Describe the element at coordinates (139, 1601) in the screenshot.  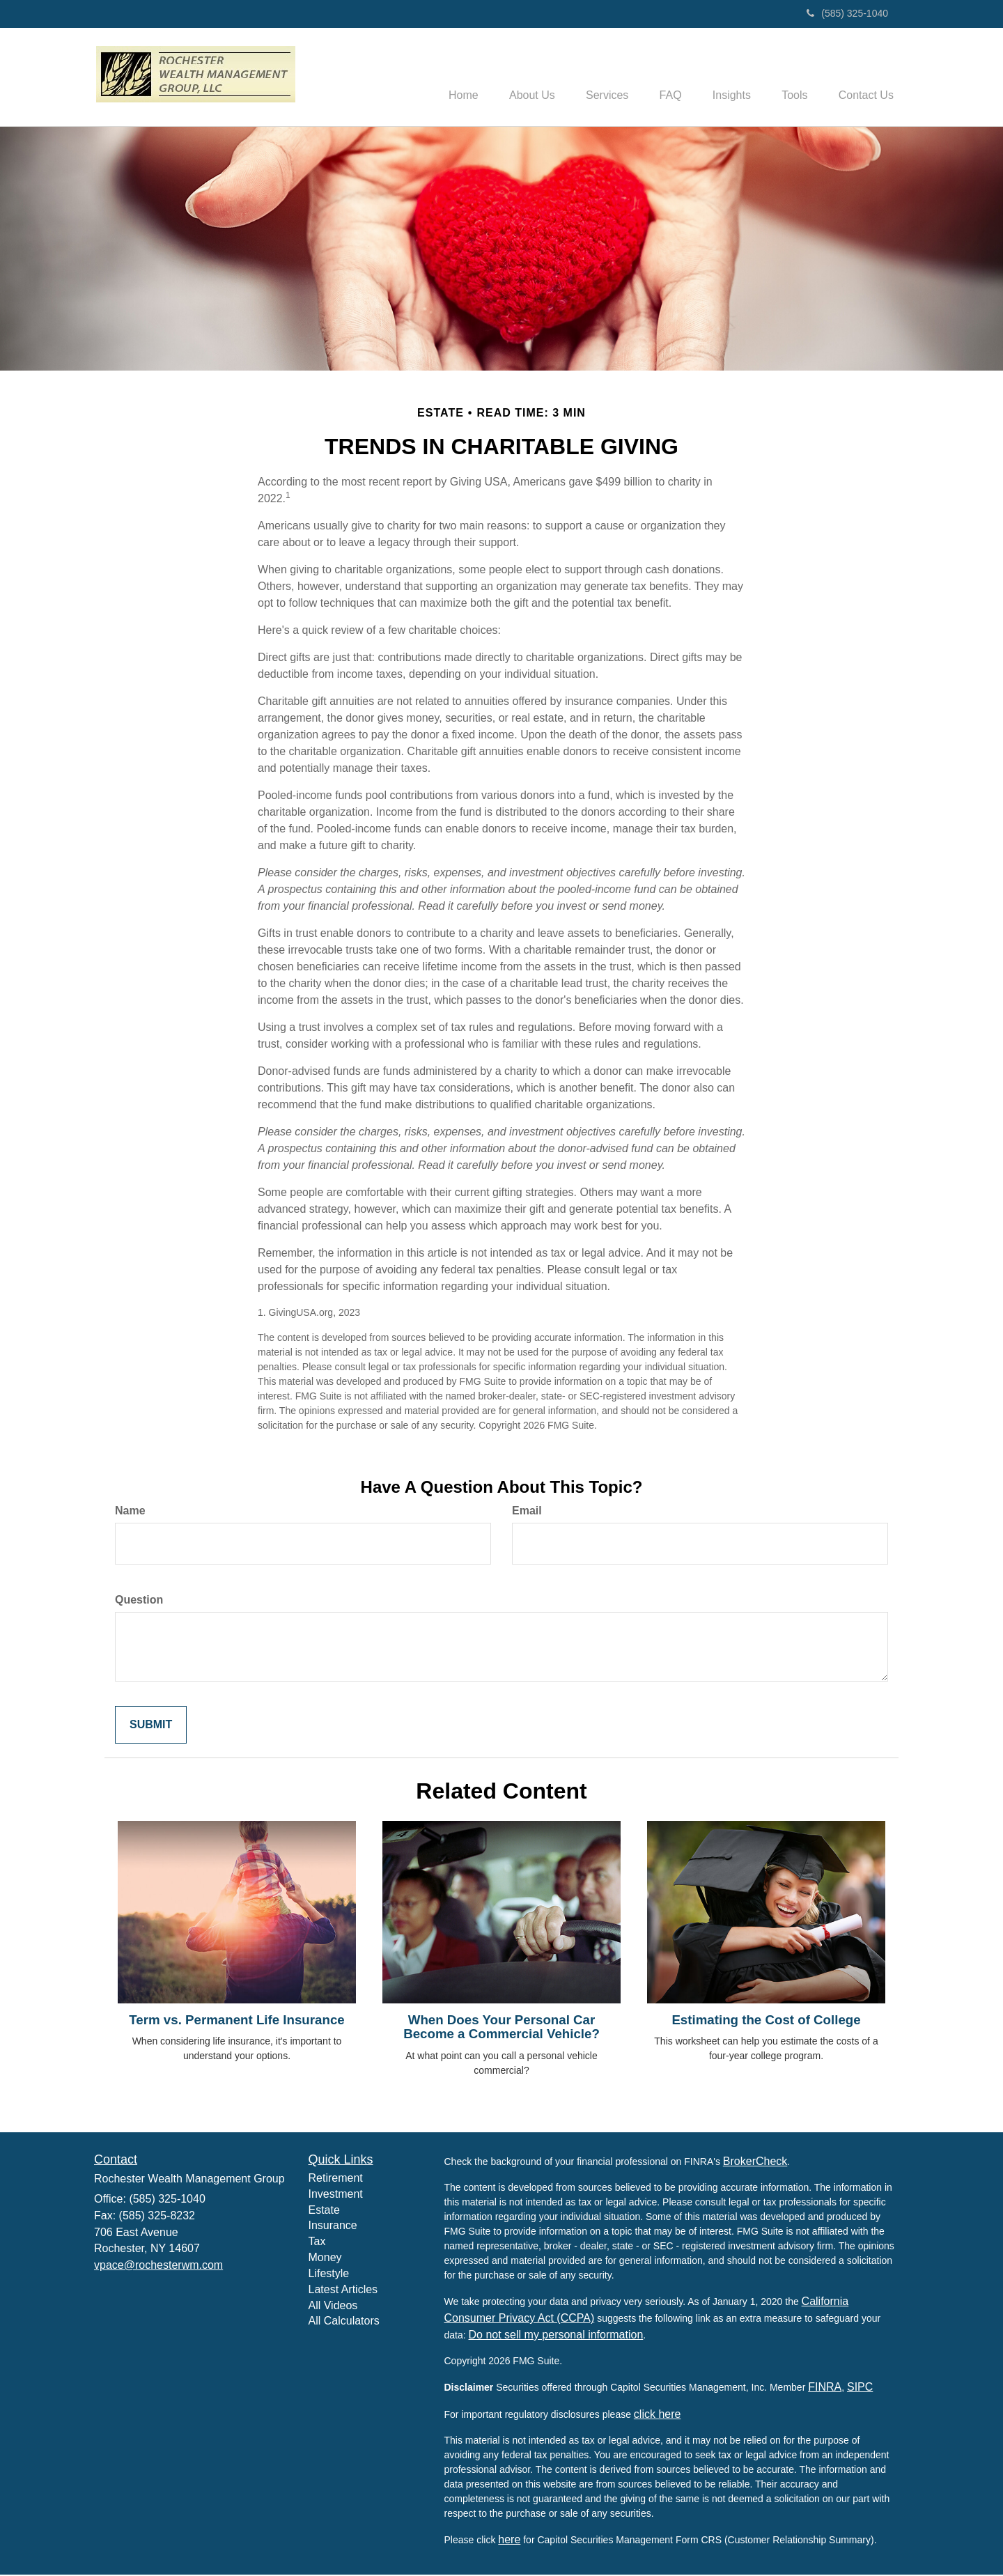
I see `Question` at that location.